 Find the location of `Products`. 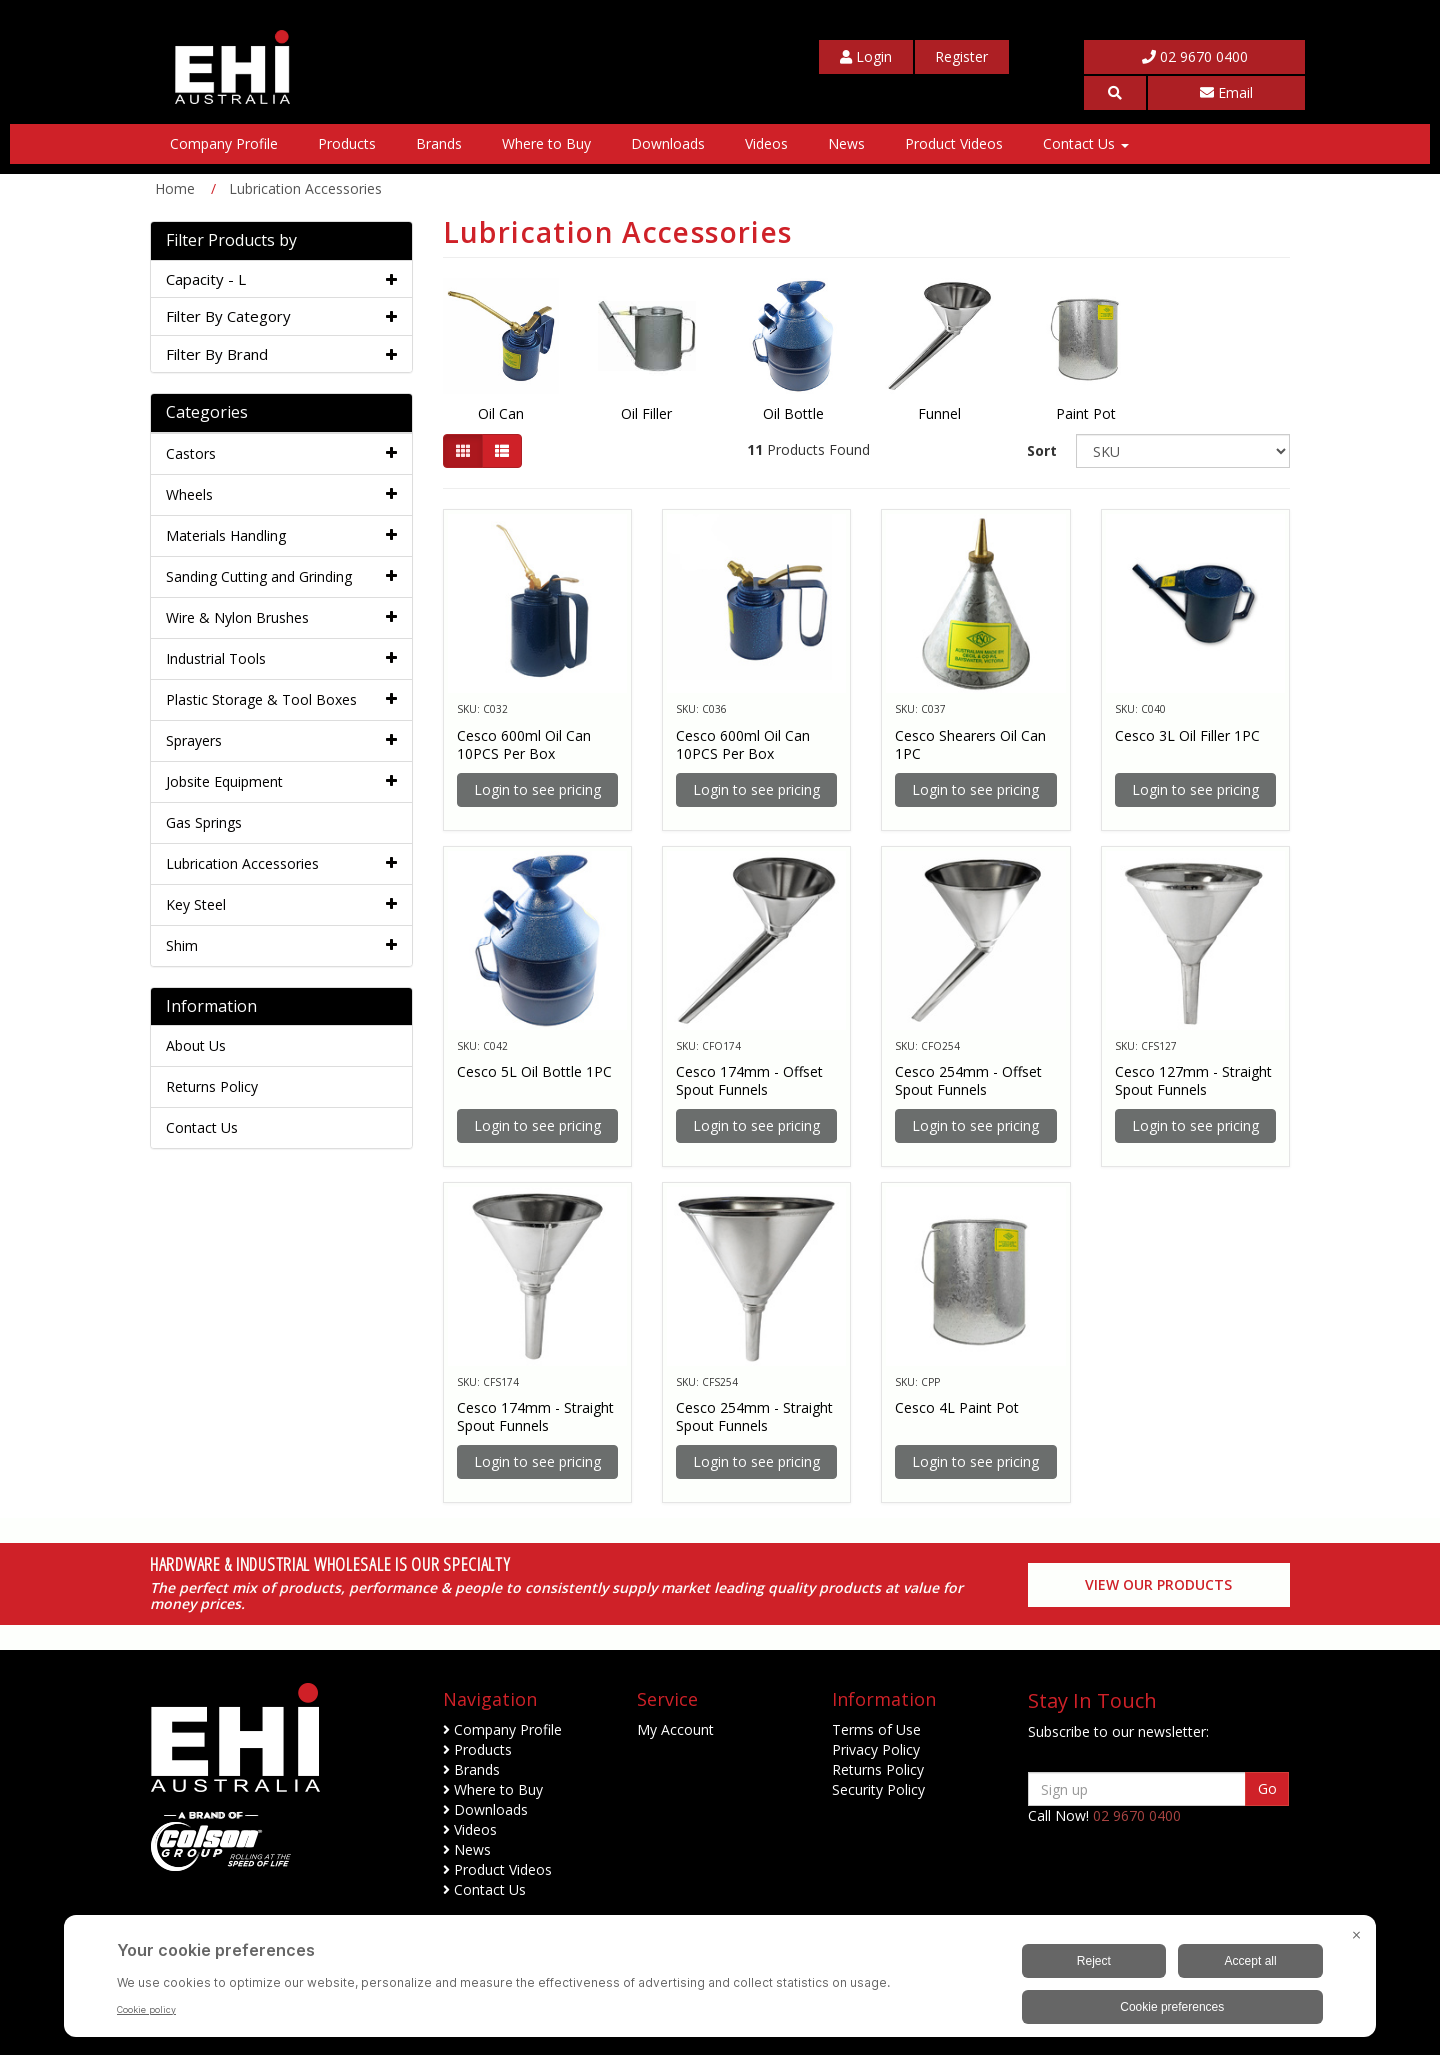

Products is located at coordinates (347, 143).